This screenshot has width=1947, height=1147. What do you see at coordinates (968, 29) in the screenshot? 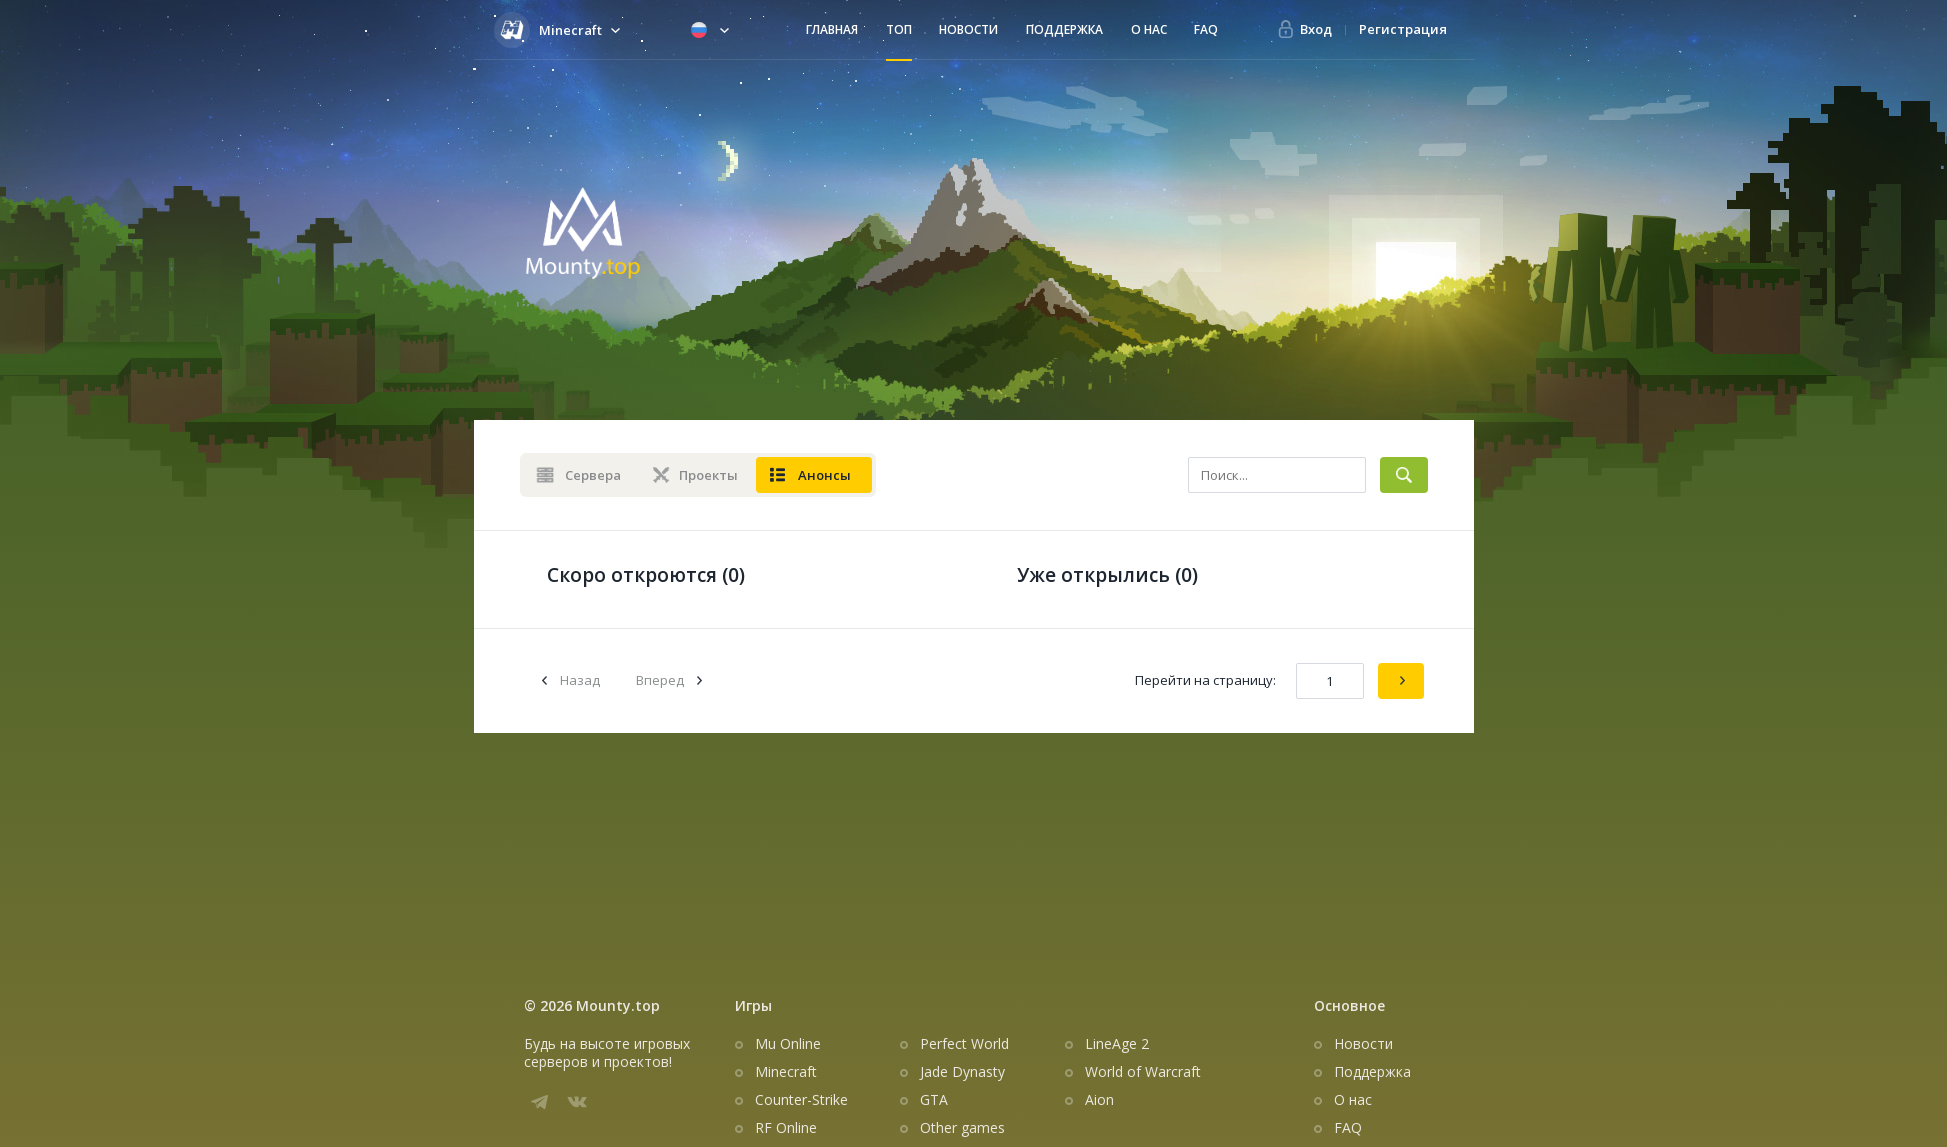
I see `Новости` at bounding box center [968, 29].